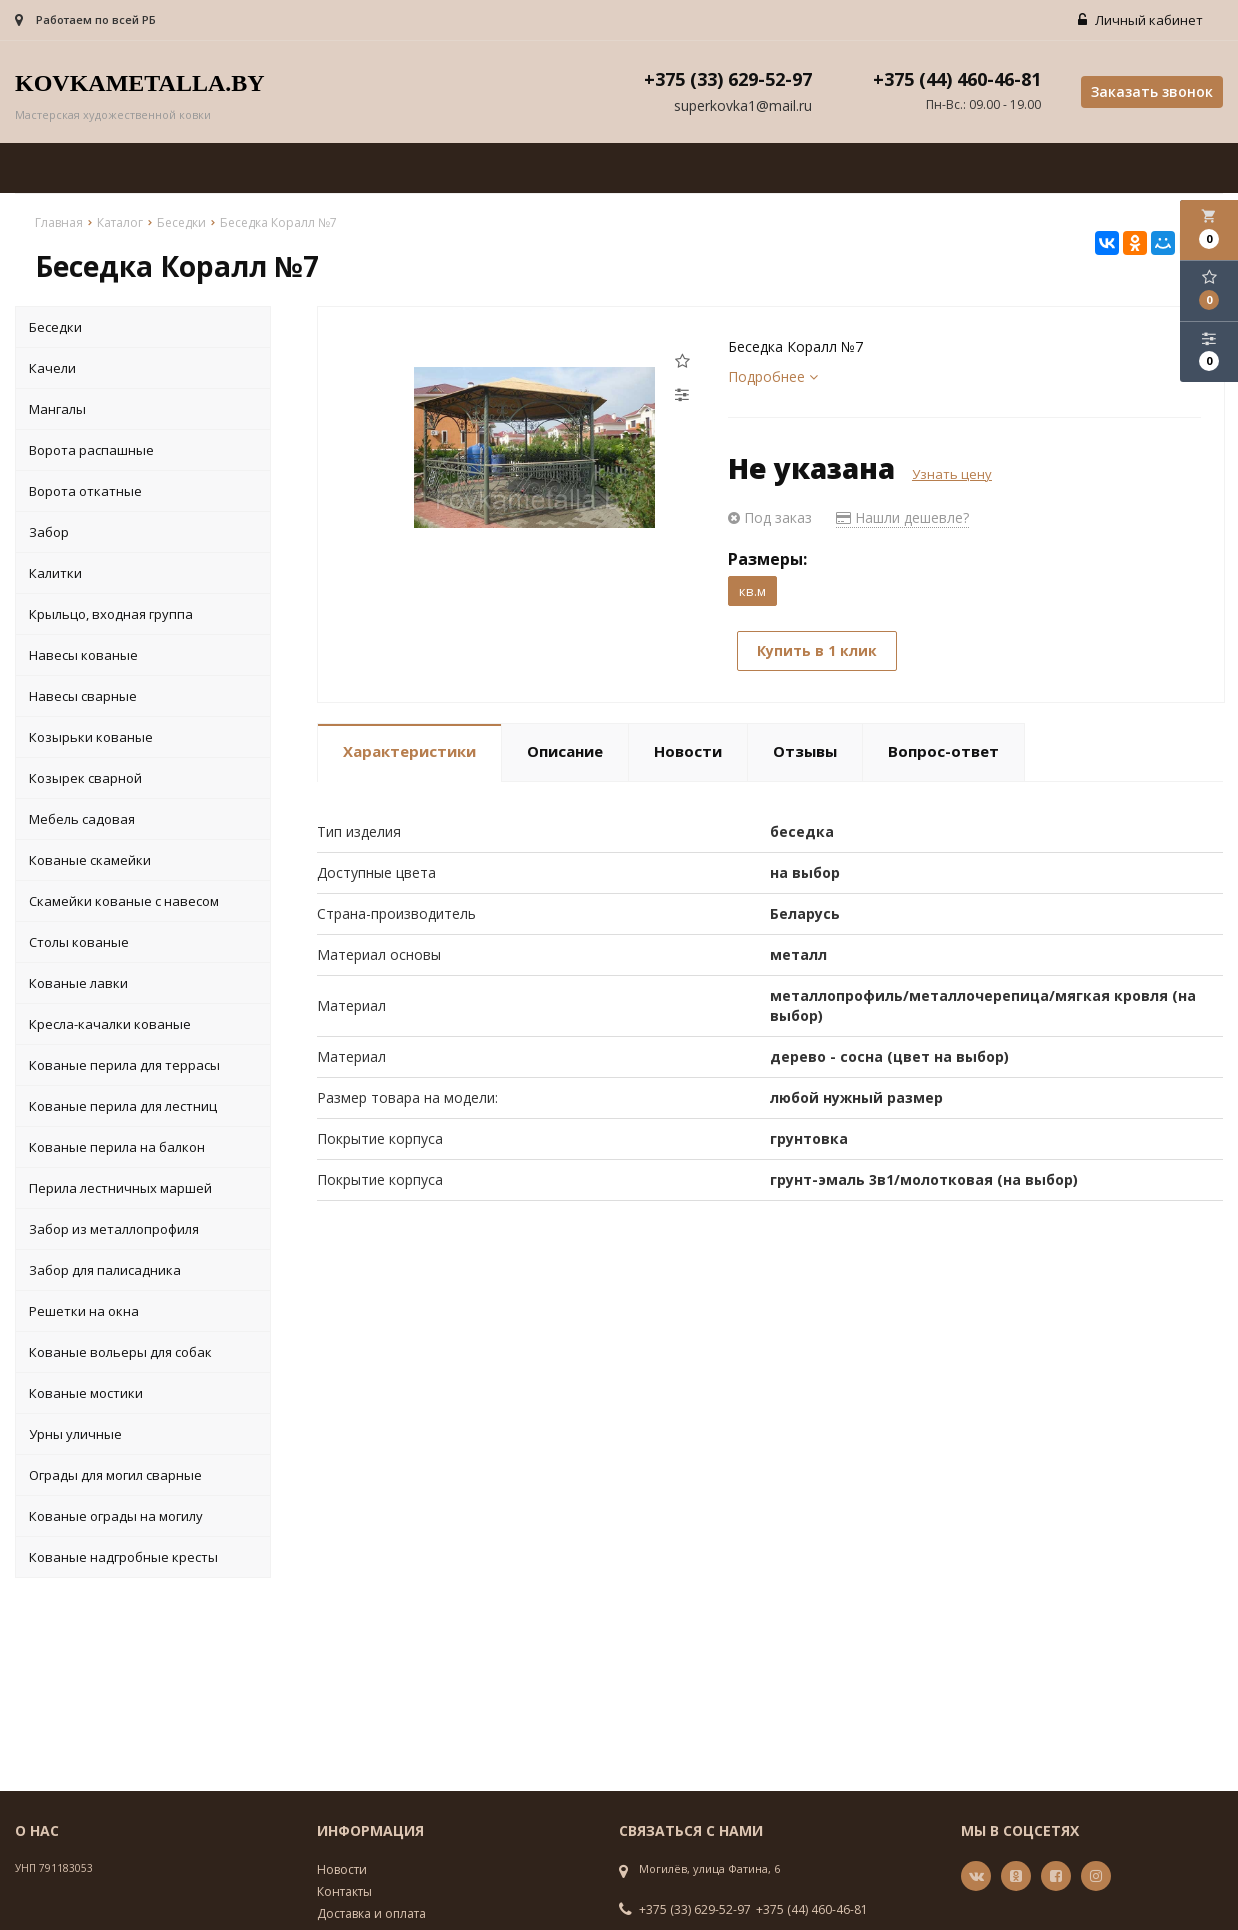 This screenshot has width=1238, height=1930. Describe the element at coordinates (1152, 91) in the screenshot. I see `Заказать звонок` at that location.